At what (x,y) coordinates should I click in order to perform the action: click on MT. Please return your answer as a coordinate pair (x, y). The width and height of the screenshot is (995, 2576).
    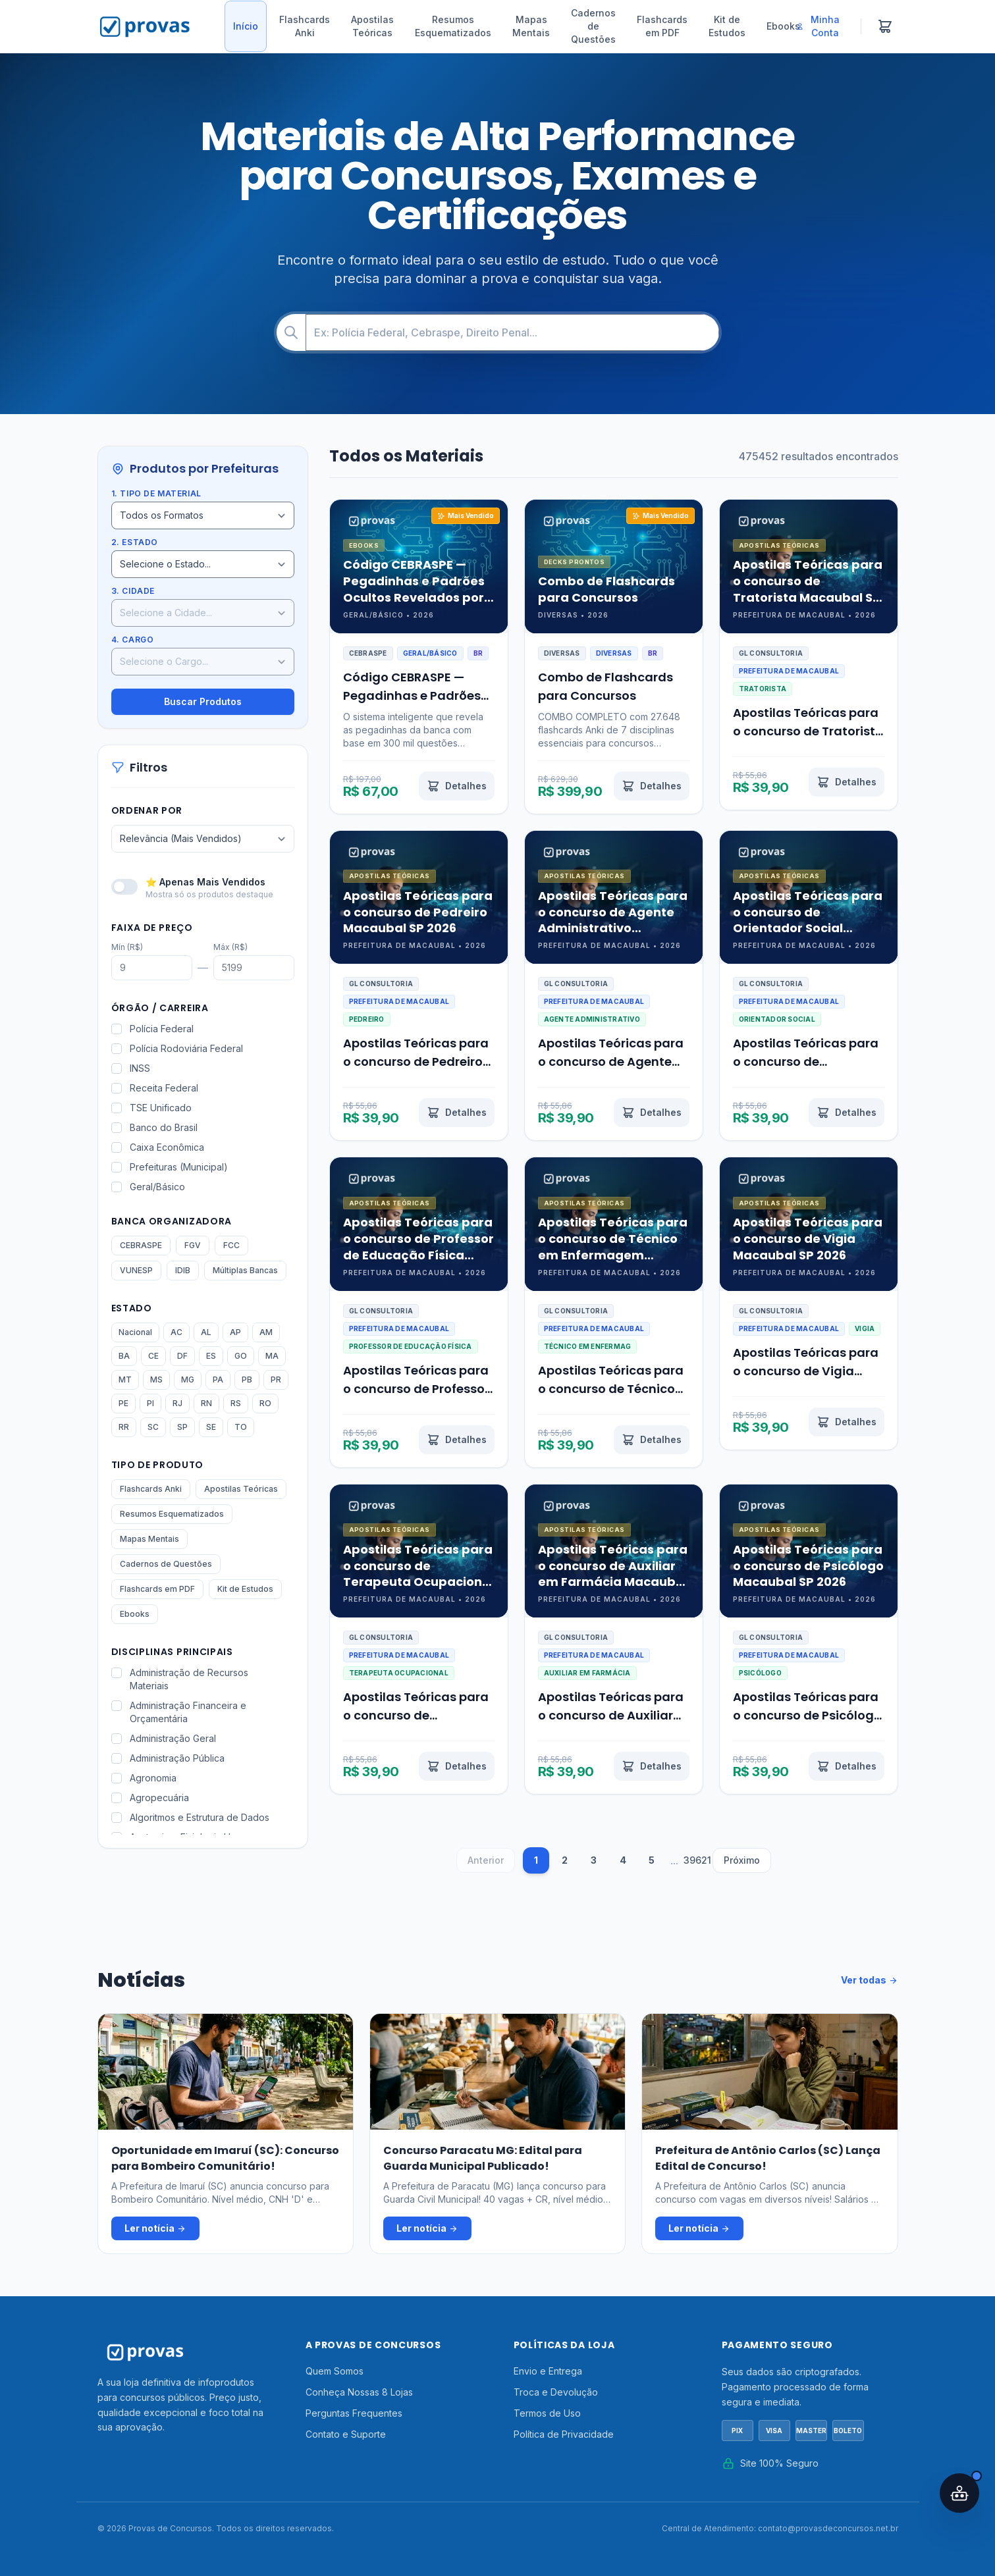
    Looking at the image, I should click on (125, 1379).